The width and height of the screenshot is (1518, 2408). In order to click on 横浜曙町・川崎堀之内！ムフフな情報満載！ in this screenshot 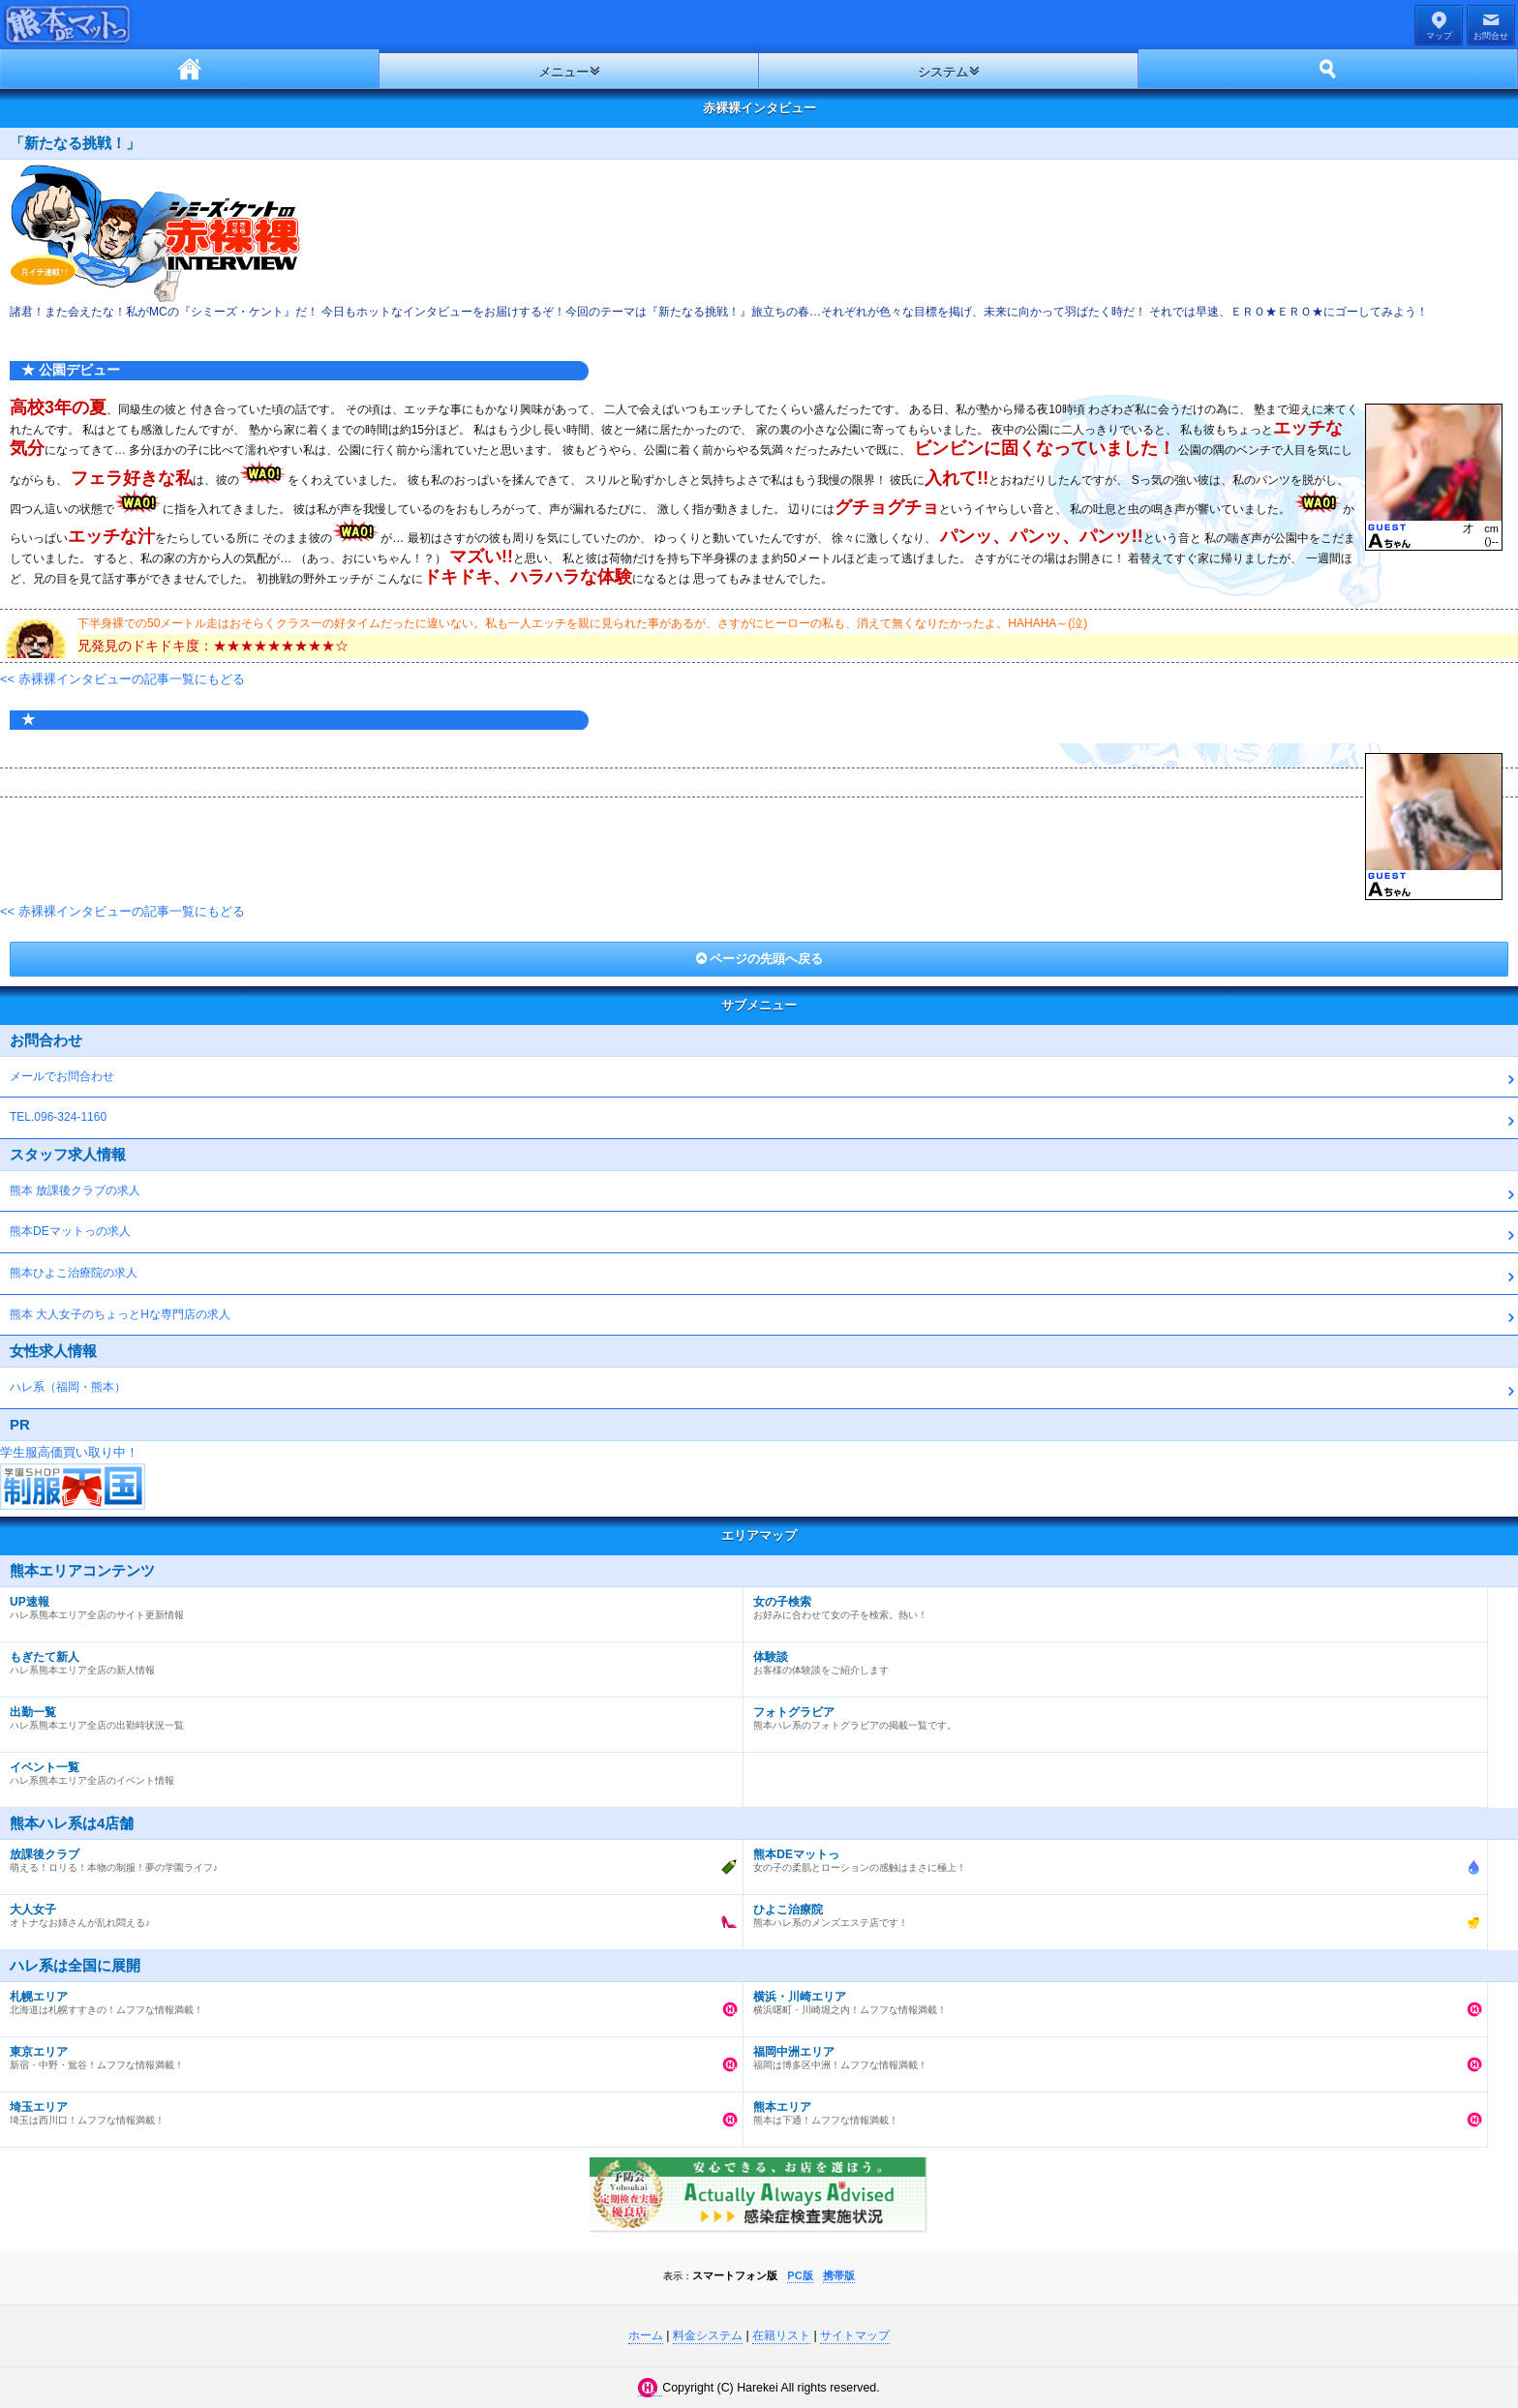, I will do `click(1110, 1998)`.